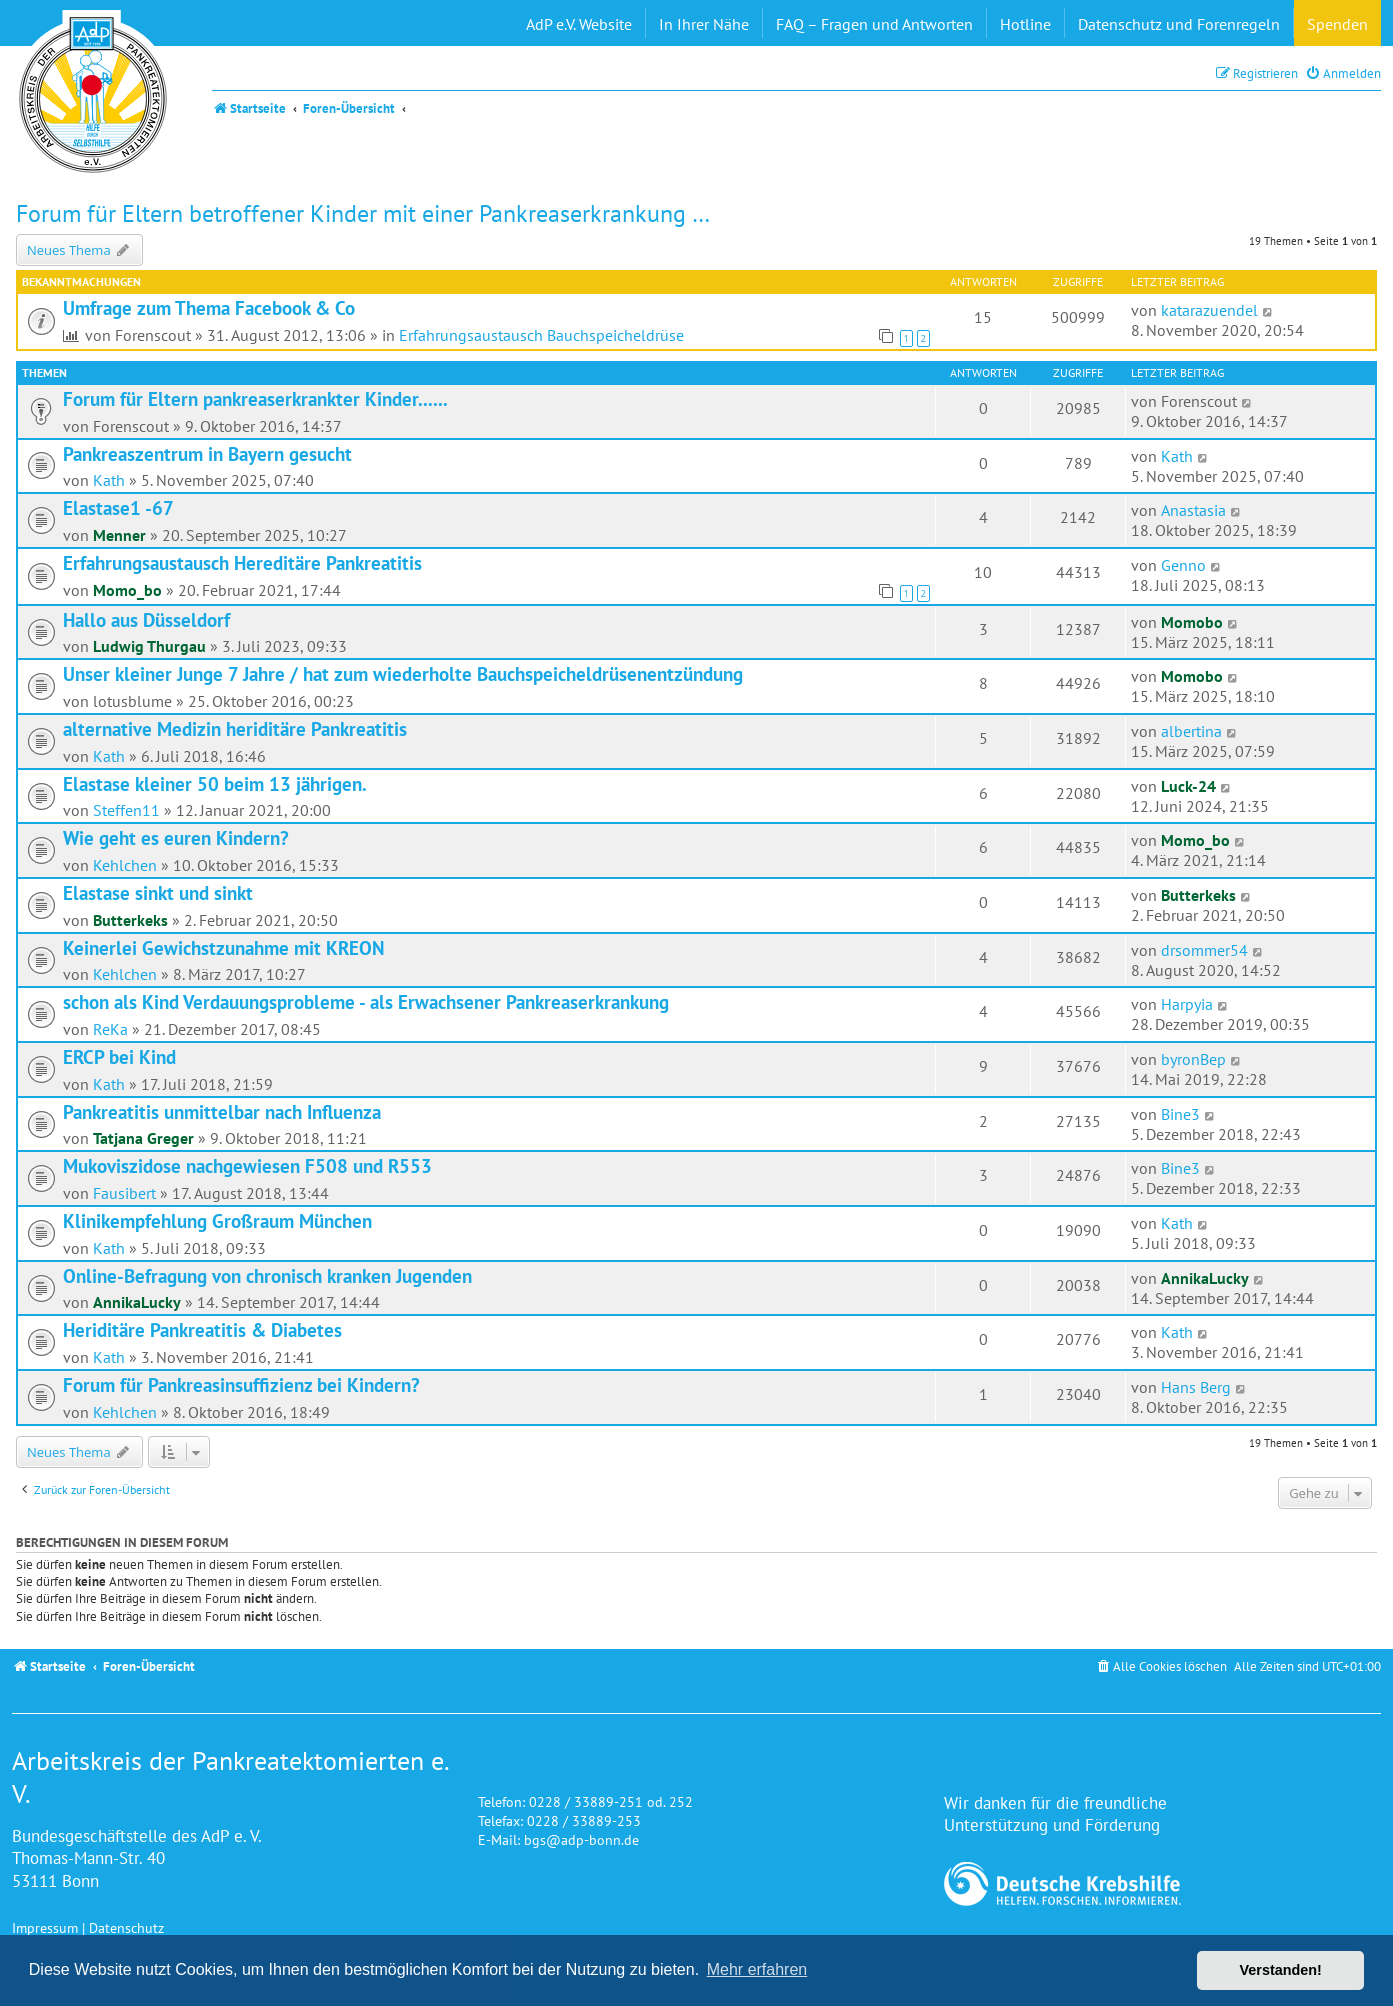 This screenshot has height=2006, width=1393. Describe the element at coordinates (1183, 565) in the screenshot. I see `Genno` at that location.